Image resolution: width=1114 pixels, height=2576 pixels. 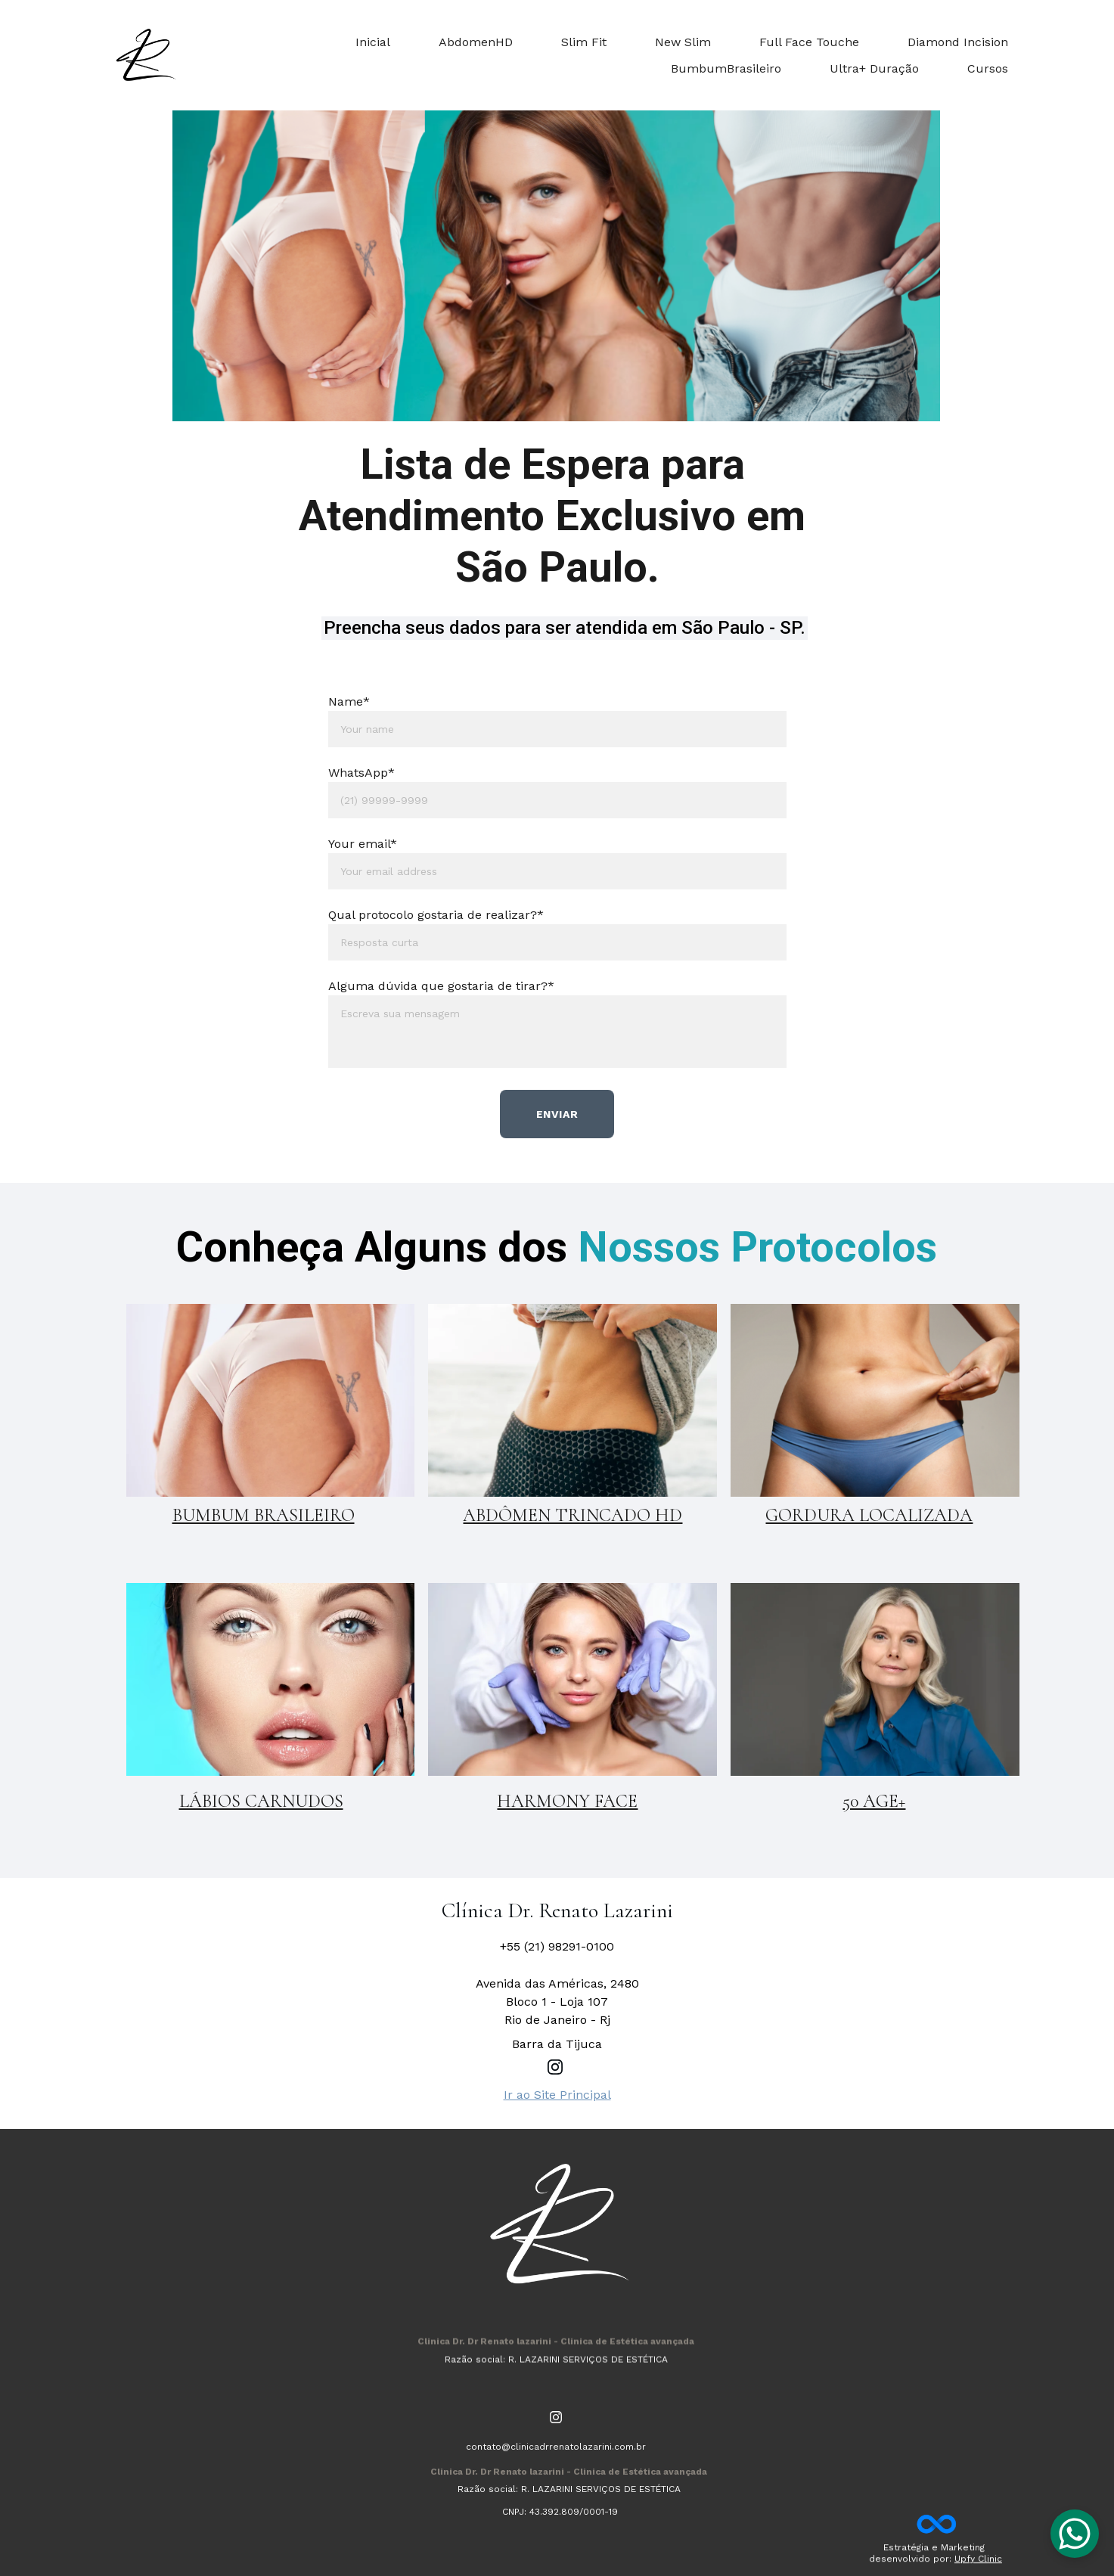 I want to click on HARMONY FACE, so click(x=567, y=1801).